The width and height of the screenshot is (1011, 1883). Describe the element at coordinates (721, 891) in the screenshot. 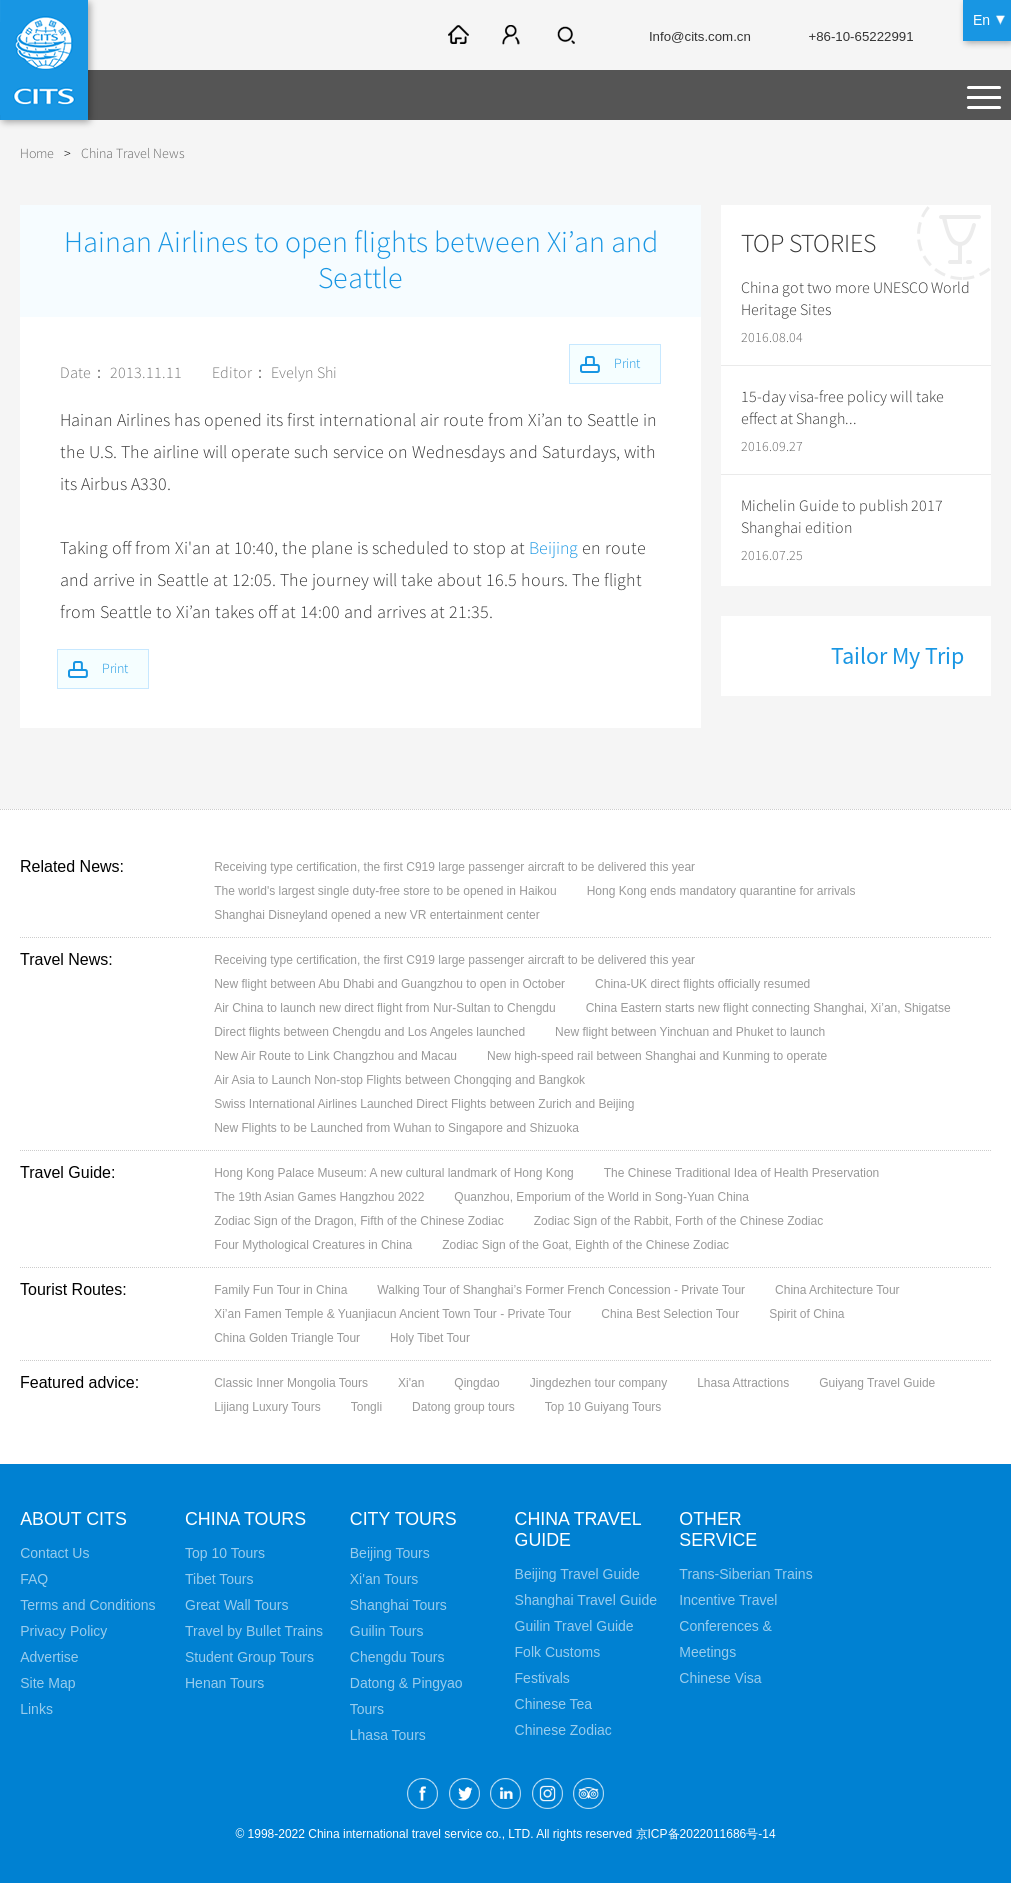

I see `Hong Kong ends mandatory quarantine for arrivals` at that location.